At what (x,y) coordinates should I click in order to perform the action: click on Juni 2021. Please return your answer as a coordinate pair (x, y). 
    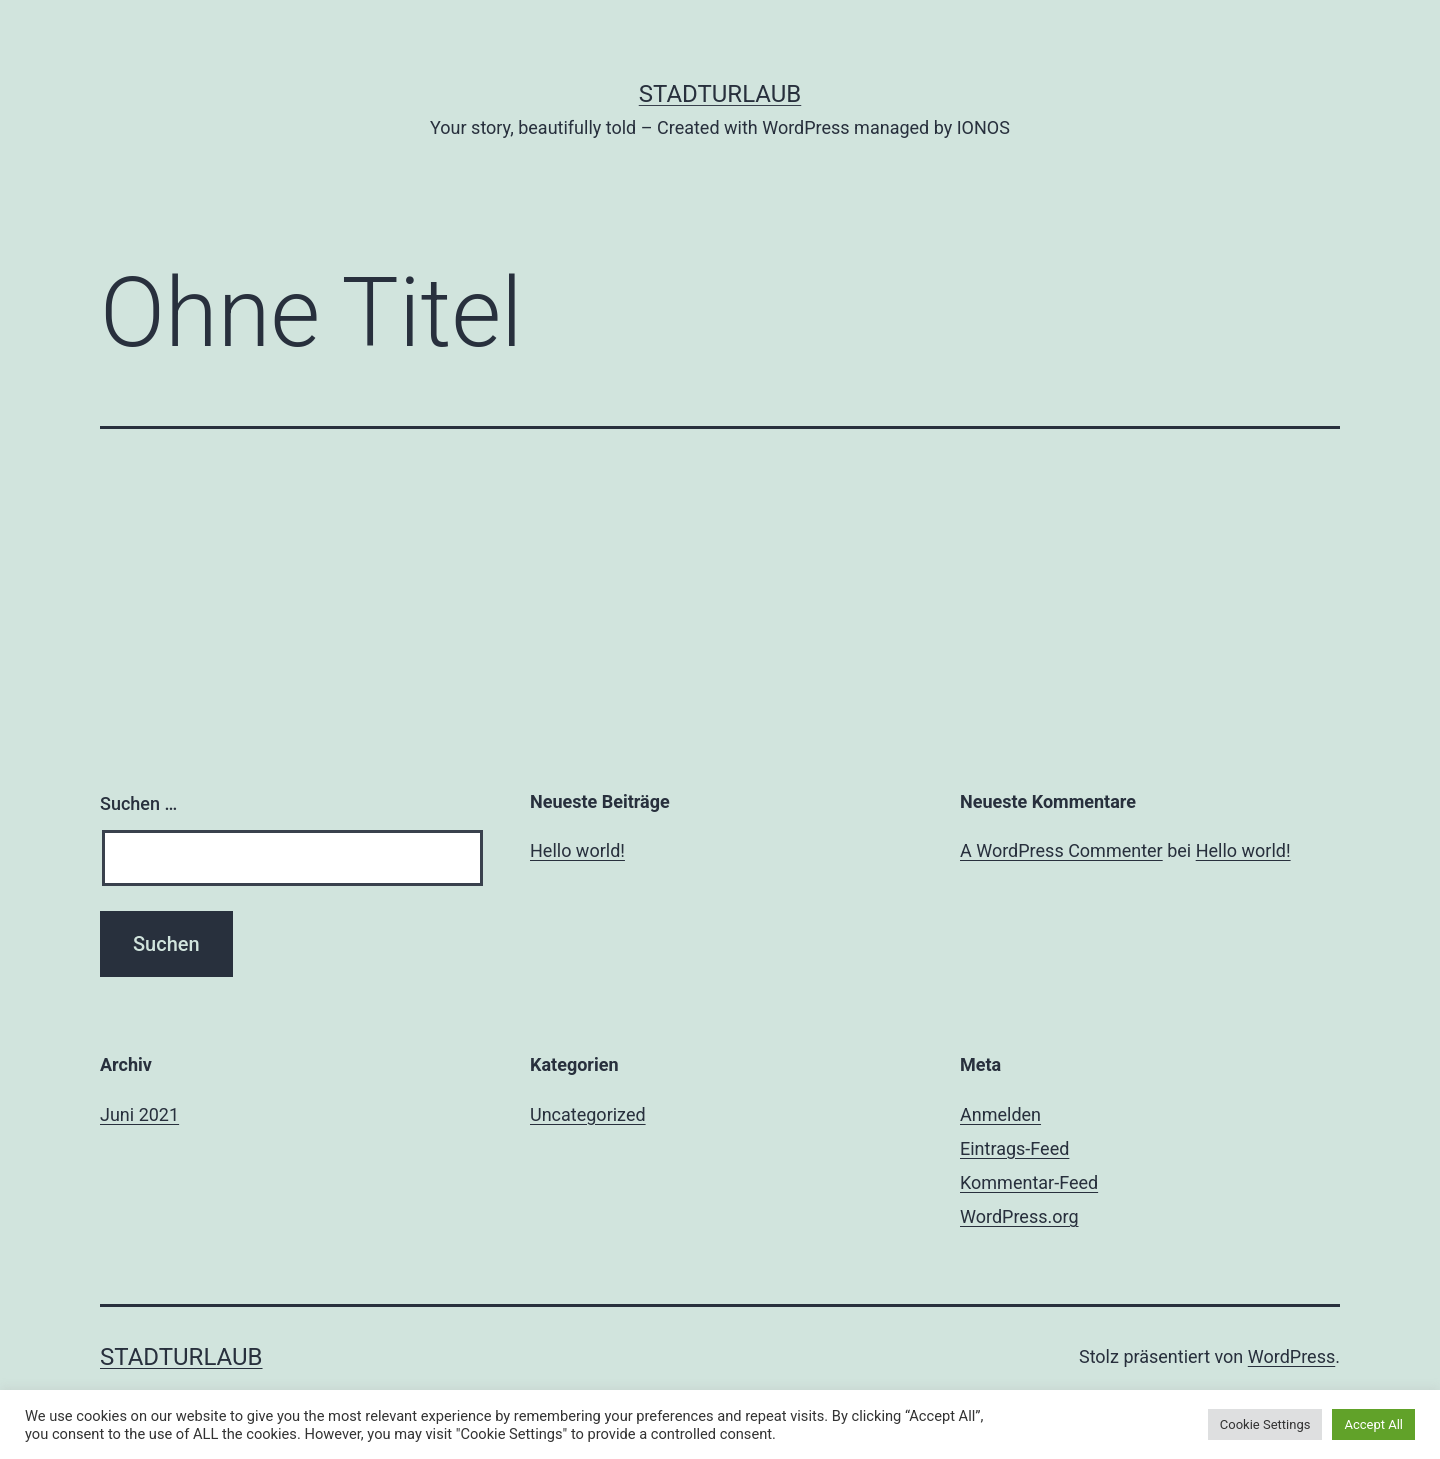
    Looking at the image, I should click on (139, 1114).